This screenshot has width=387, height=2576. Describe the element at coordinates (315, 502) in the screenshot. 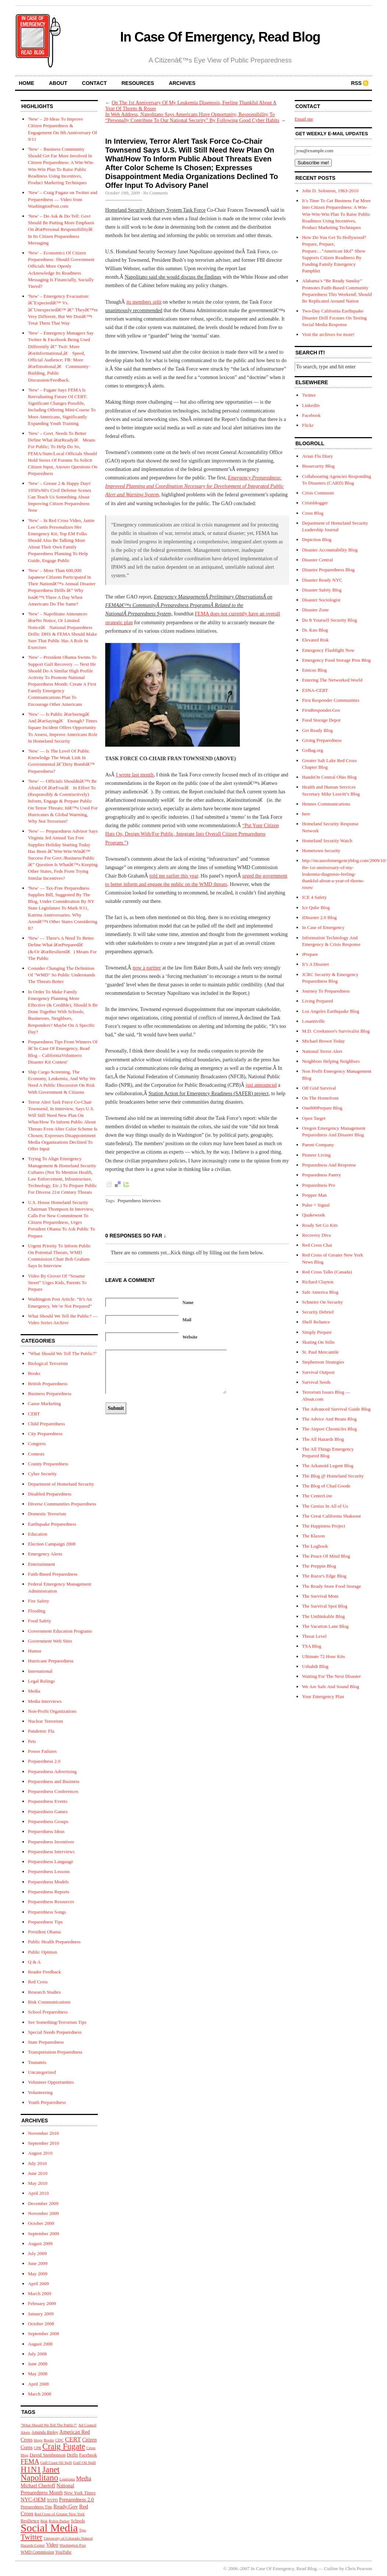

I see `Crisisblogger` at that location.